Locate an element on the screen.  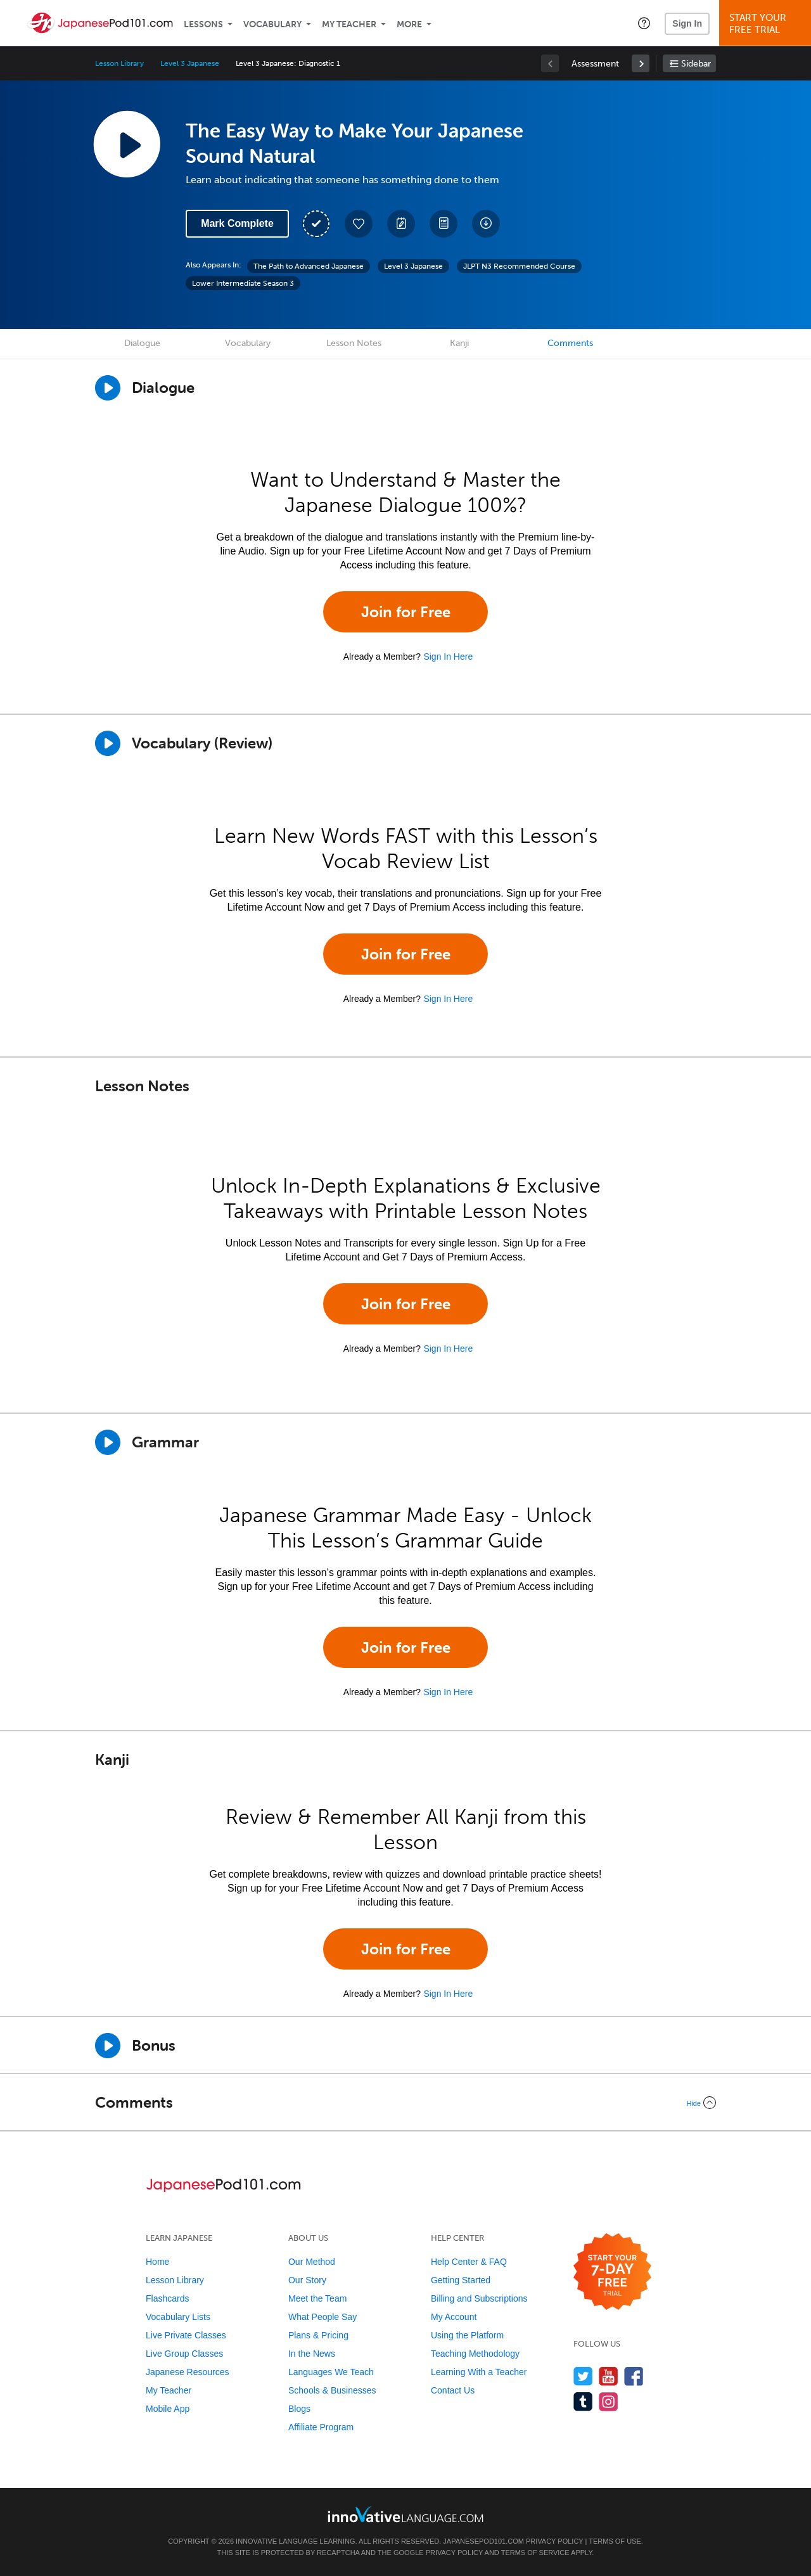
Terms of Service is located at coordinates (535, 2552).